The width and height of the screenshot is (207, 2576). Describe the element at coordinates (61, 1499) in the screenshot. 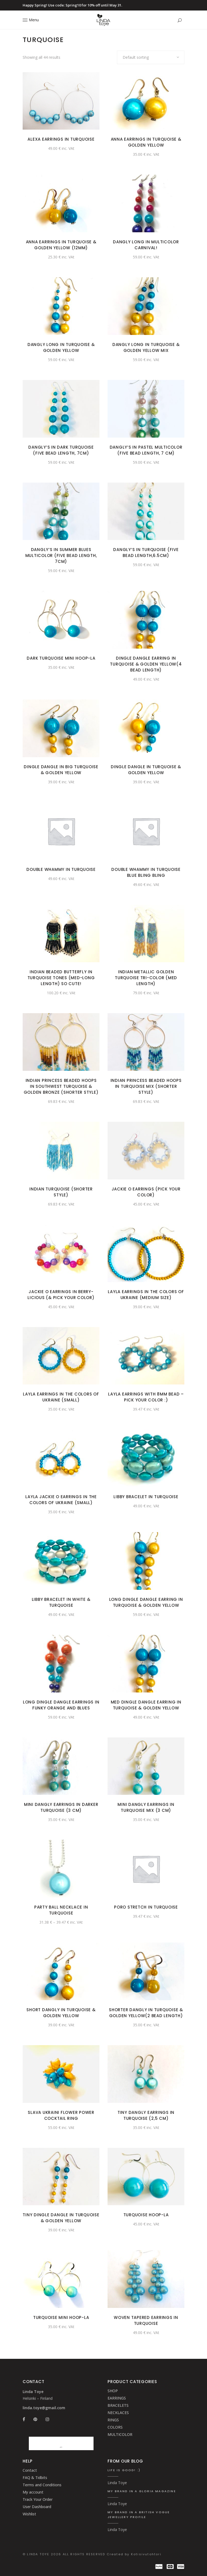

I see `Layla Jackie O Earrings in the colors of Ukraine (small)` at that location.